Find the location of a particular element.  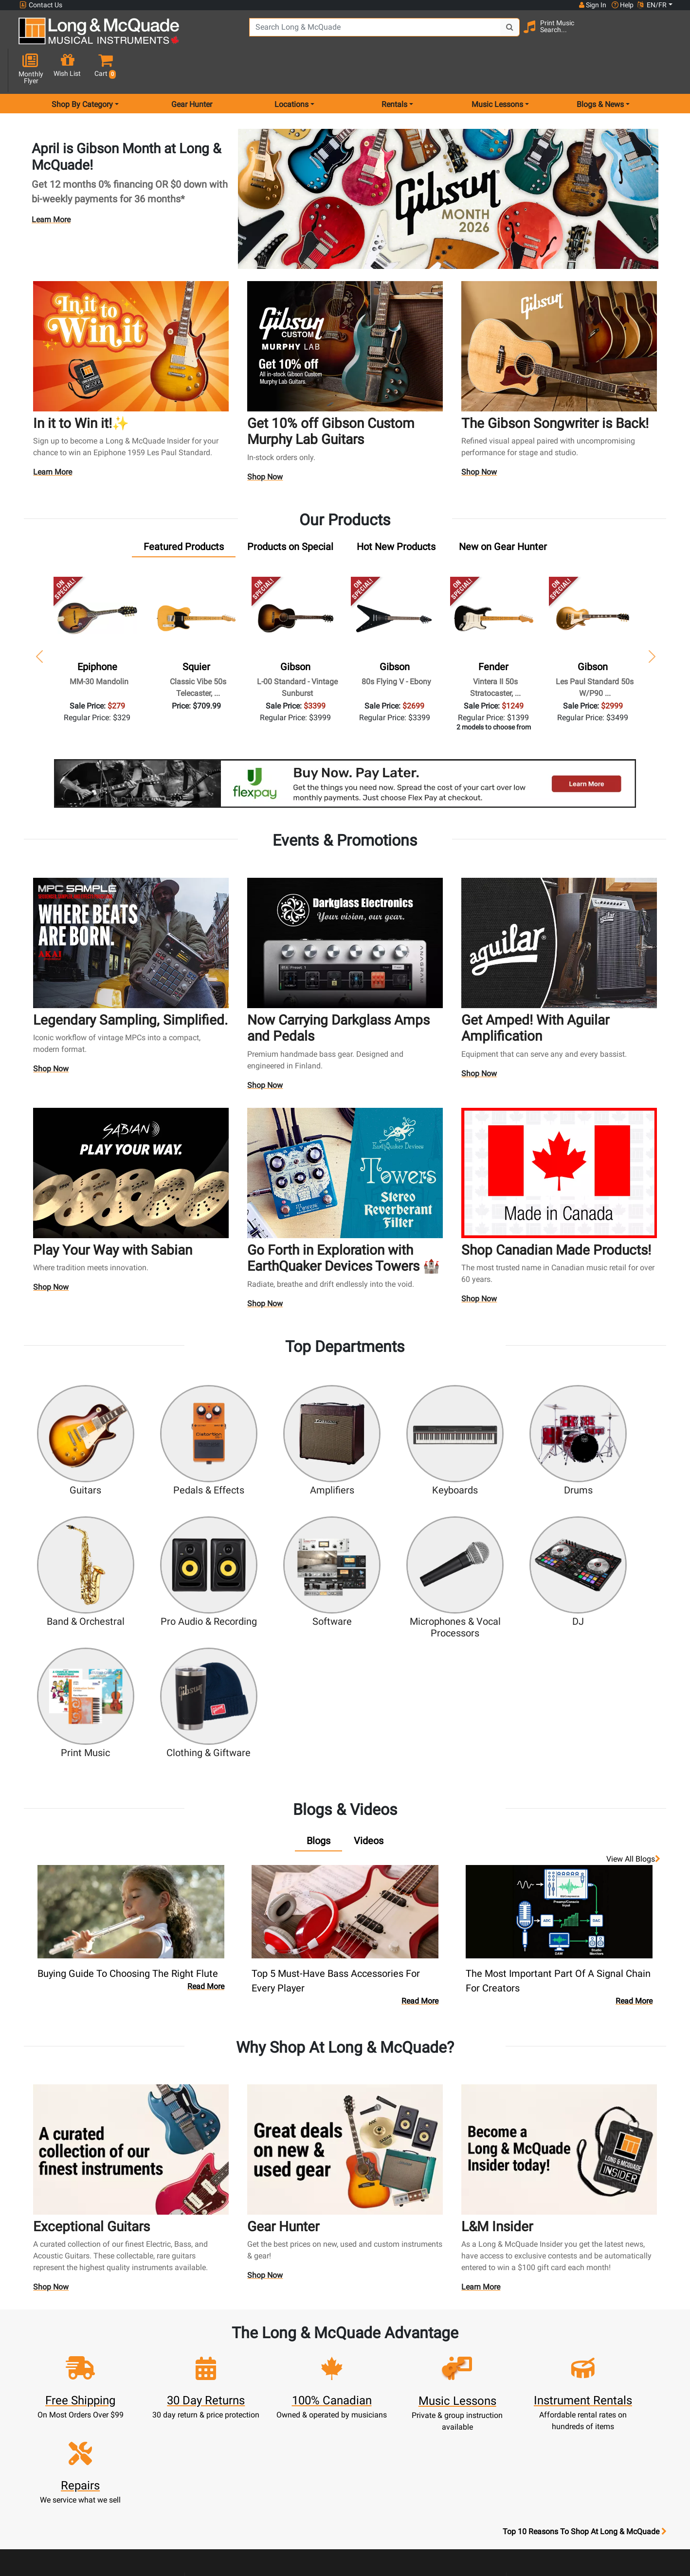

Return Policy is located at coordinates (385, 2488).